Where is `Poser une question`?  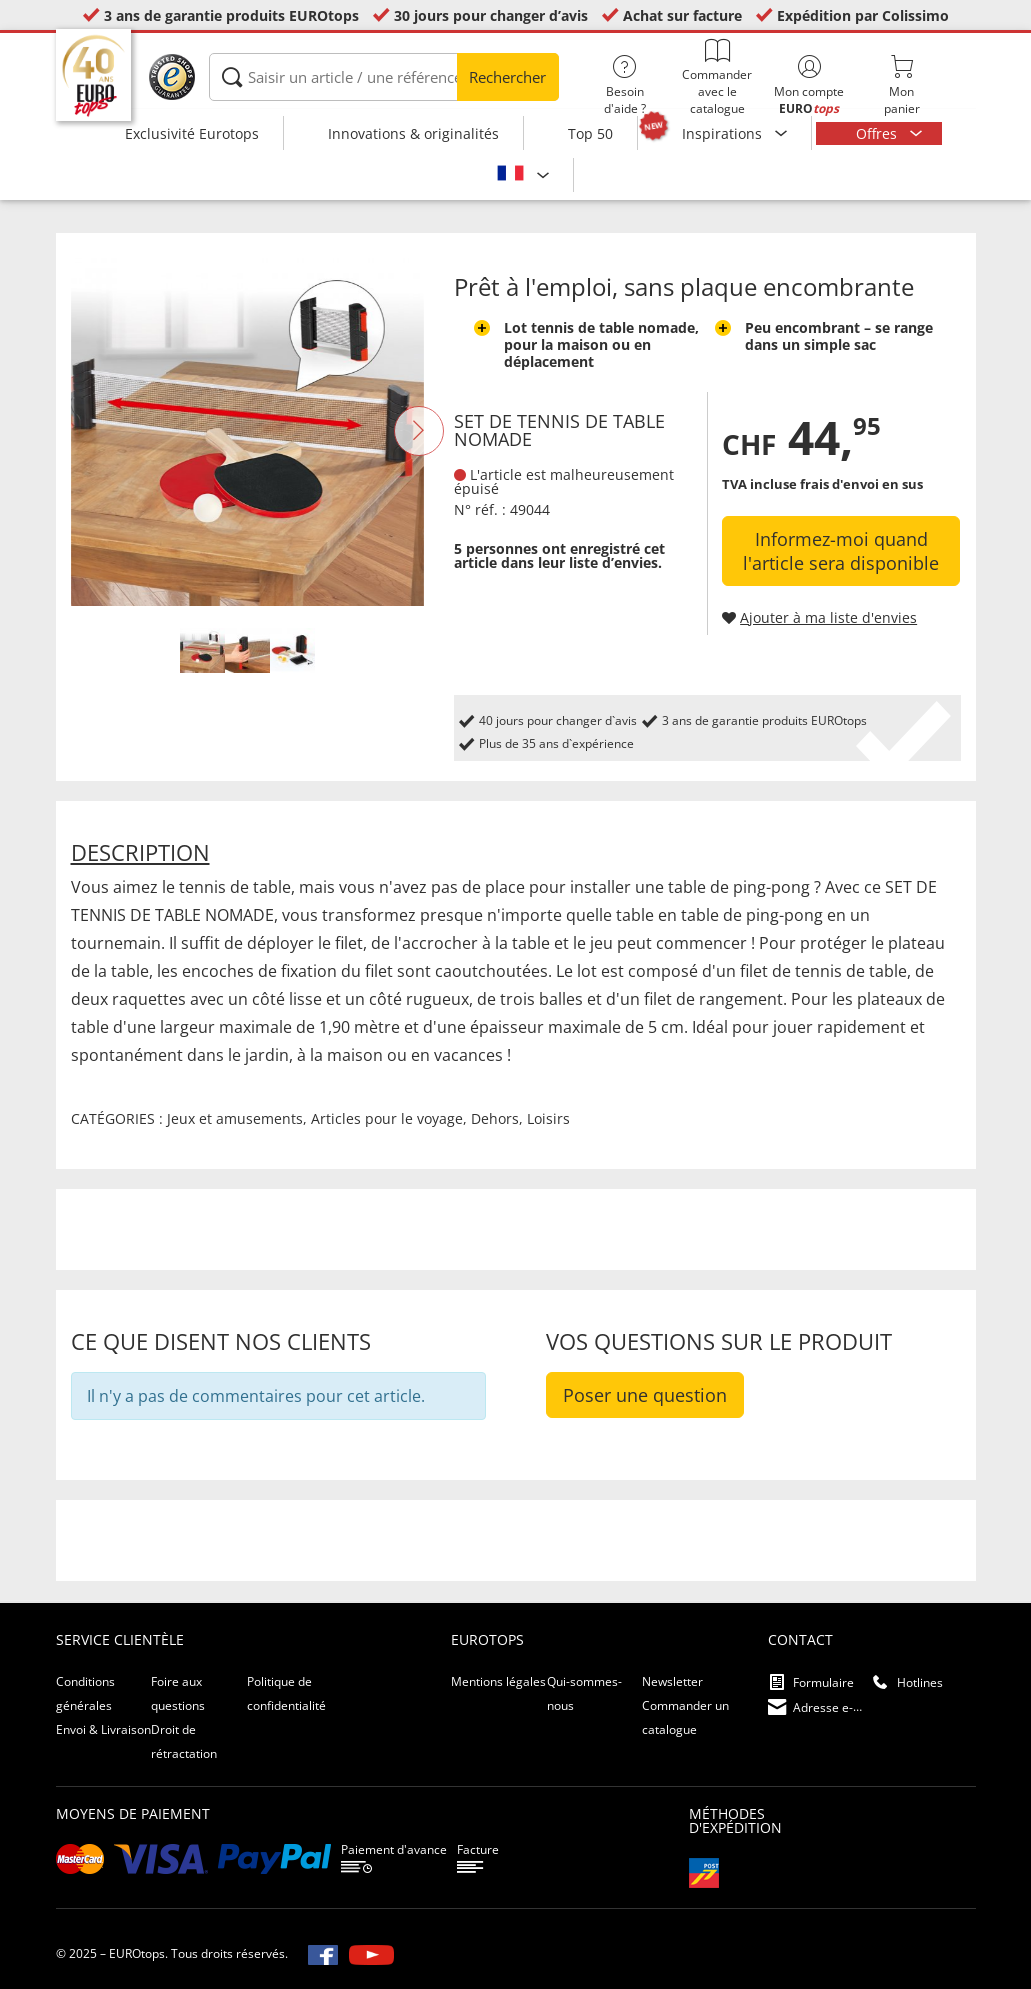
Poser une question is located at coordinates (645, 1395).